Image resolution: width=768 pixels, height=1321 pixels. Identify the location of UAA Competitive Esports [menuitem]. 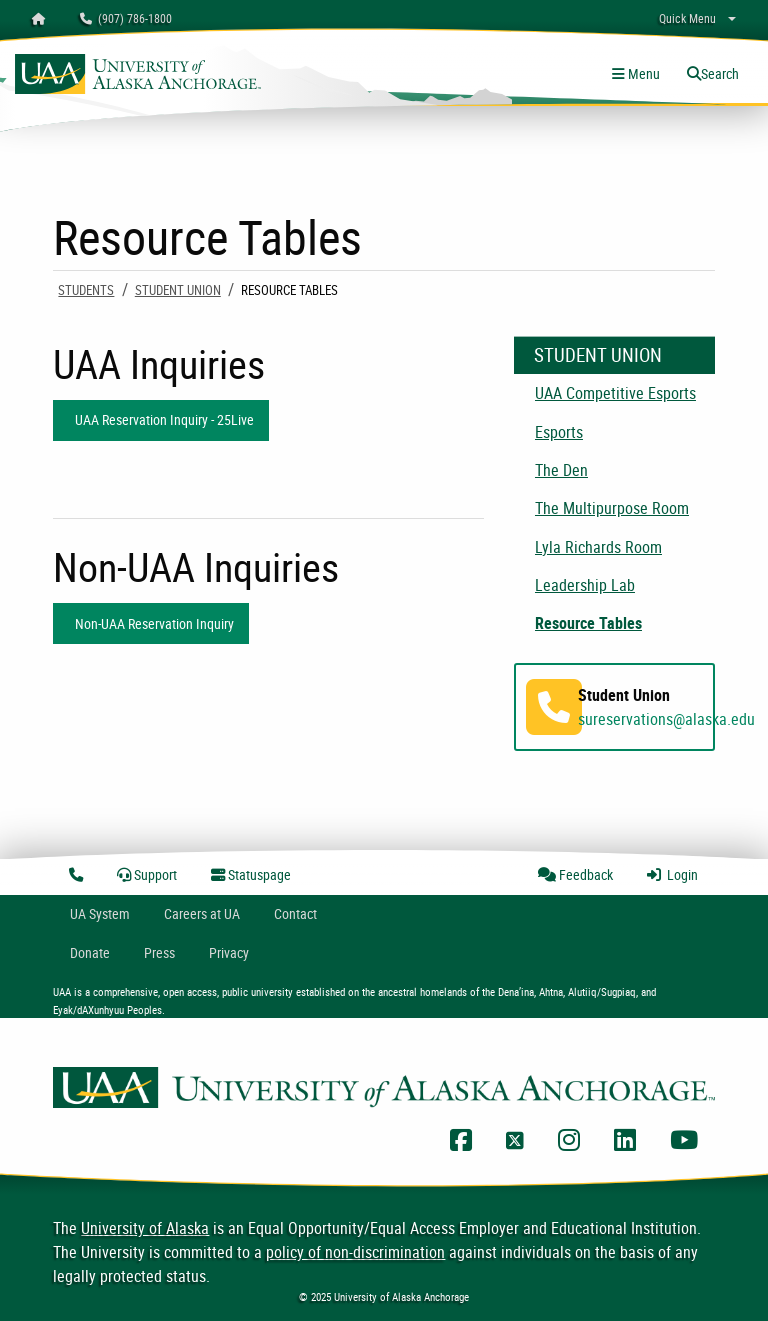
(615, 393).